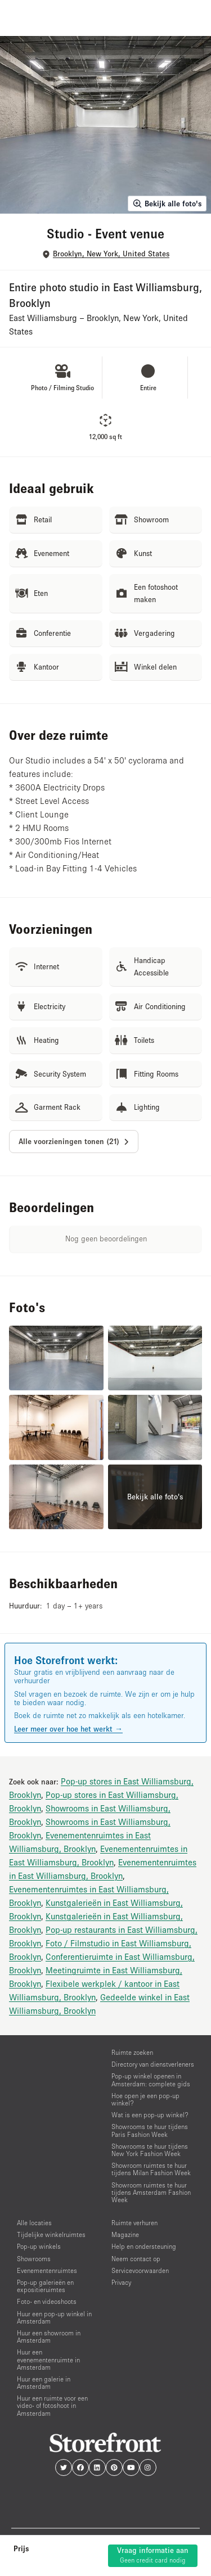  Describe the element at coordinates (54, 2317) in the screenshot. I see `Huur een pop-up winkel in Amsterdam` at that location.